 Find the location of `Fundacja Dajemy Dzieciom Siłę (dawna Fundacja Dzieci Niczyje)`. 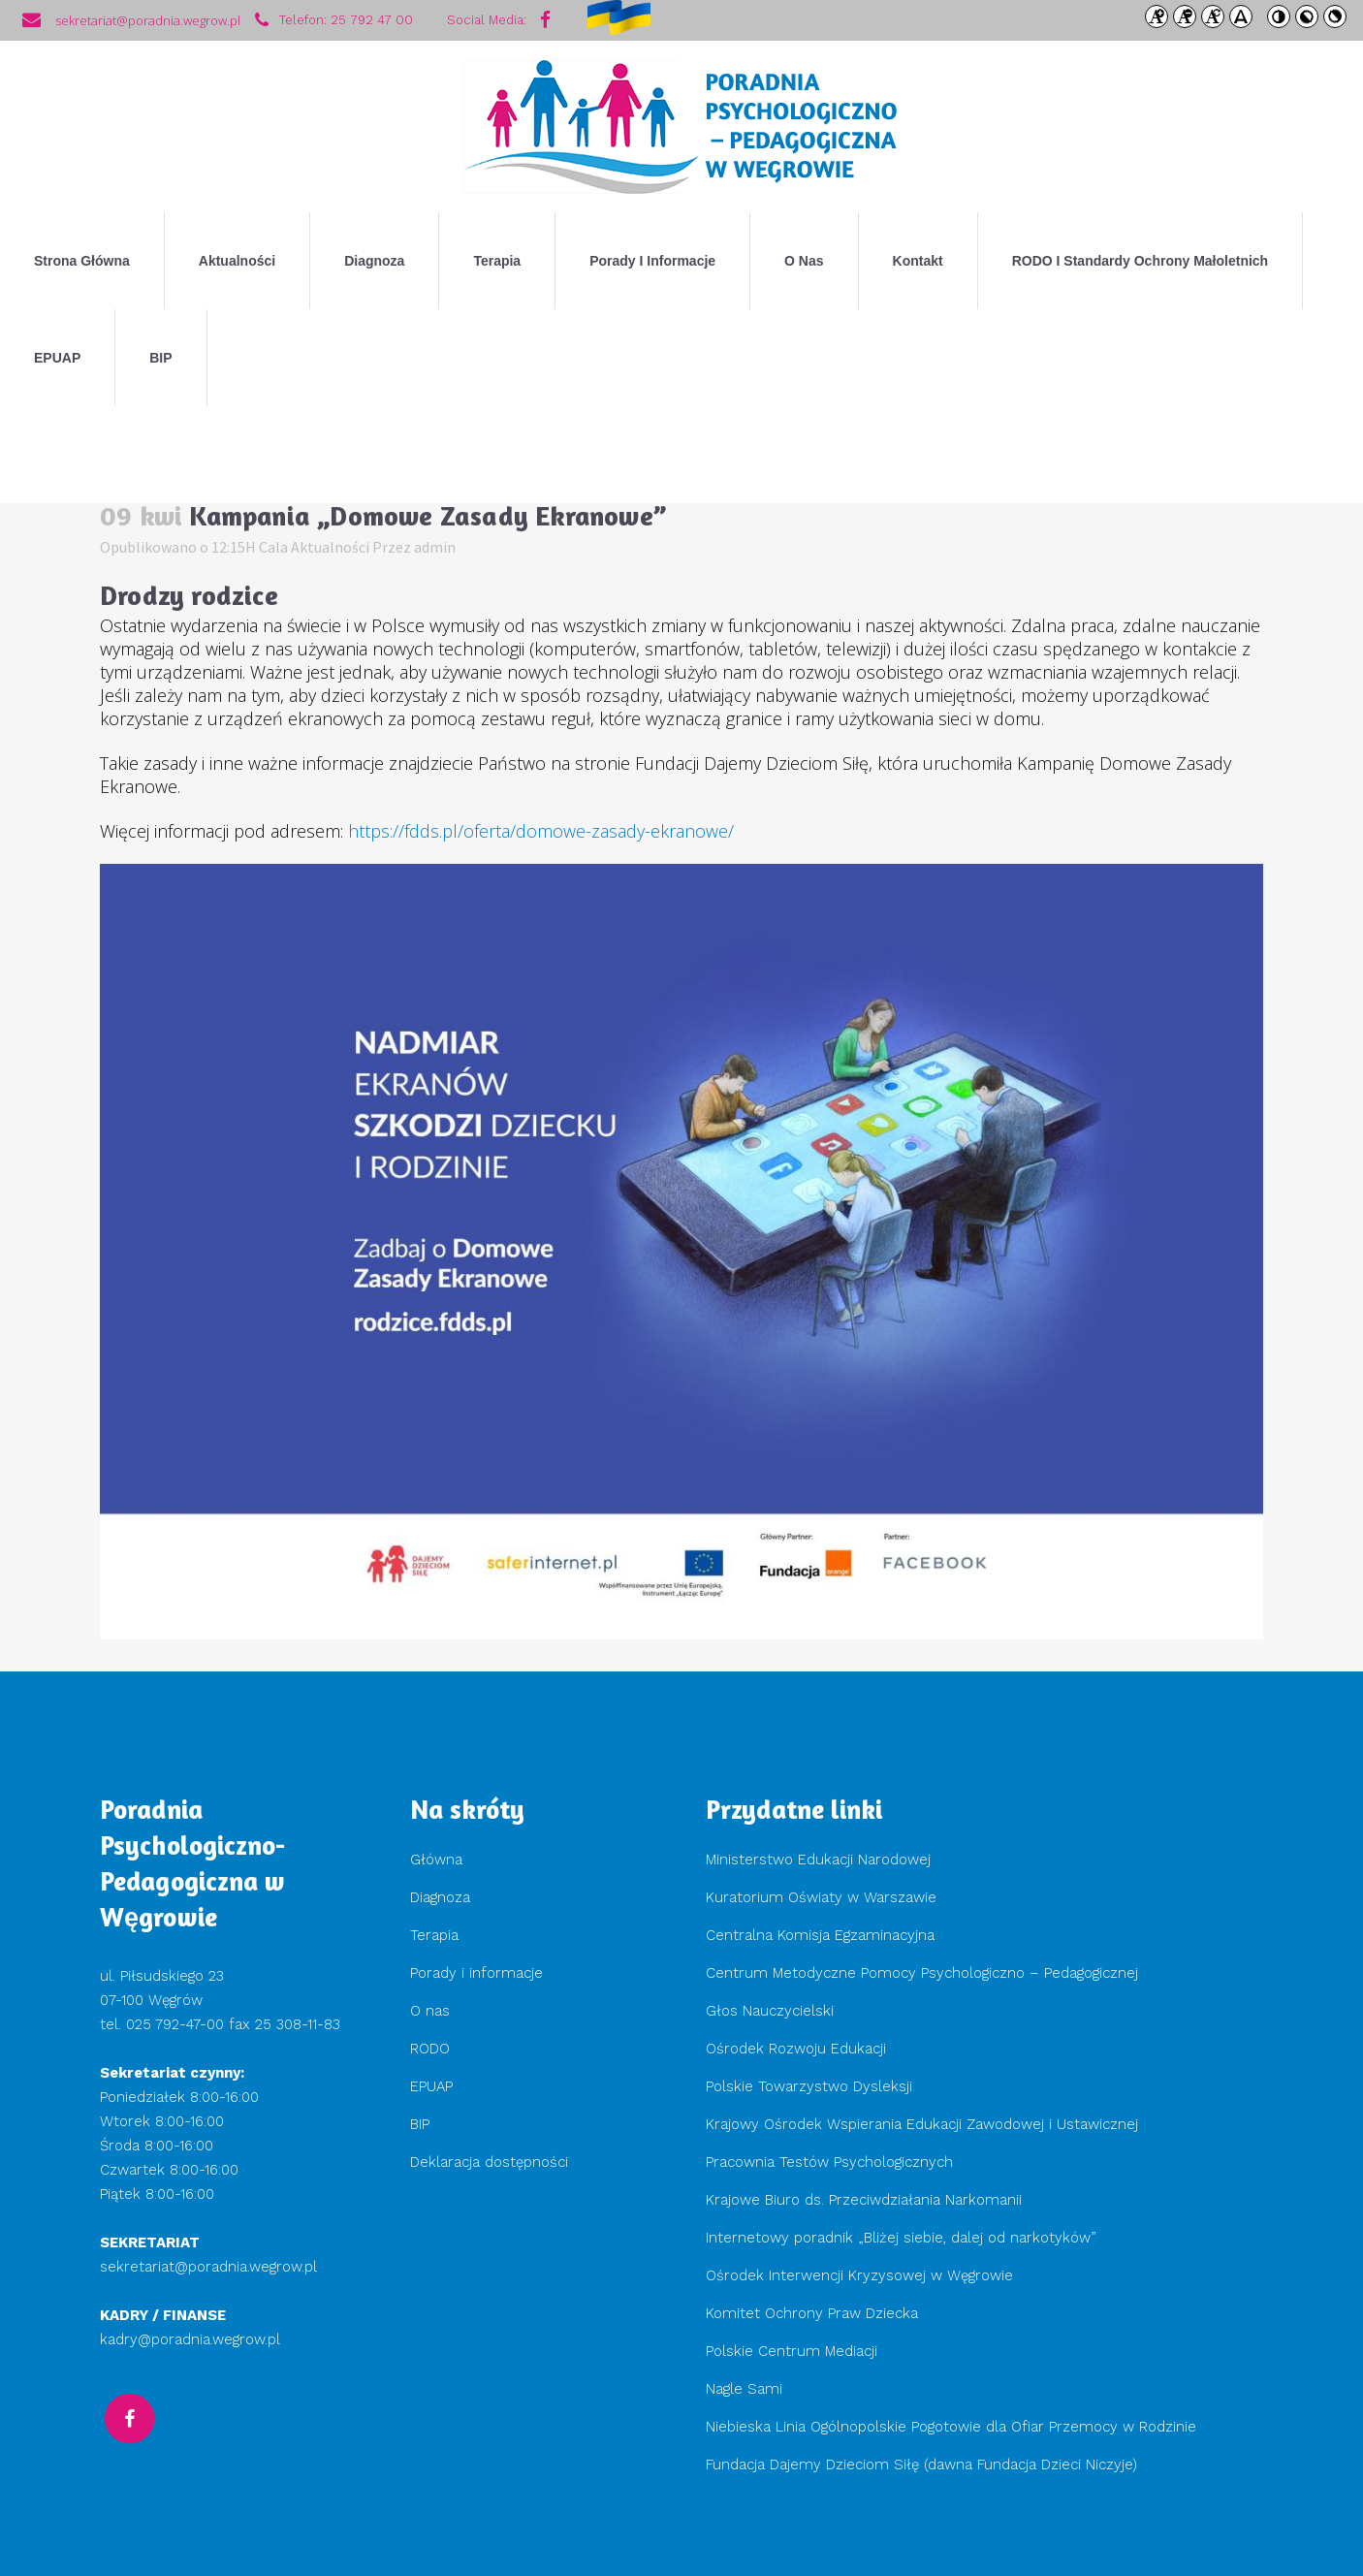

Fundacja Dajemy Dzieciom Siłę (dawna Fundacja Dzieci Niczyje) is located at coordinates (924, 2464).